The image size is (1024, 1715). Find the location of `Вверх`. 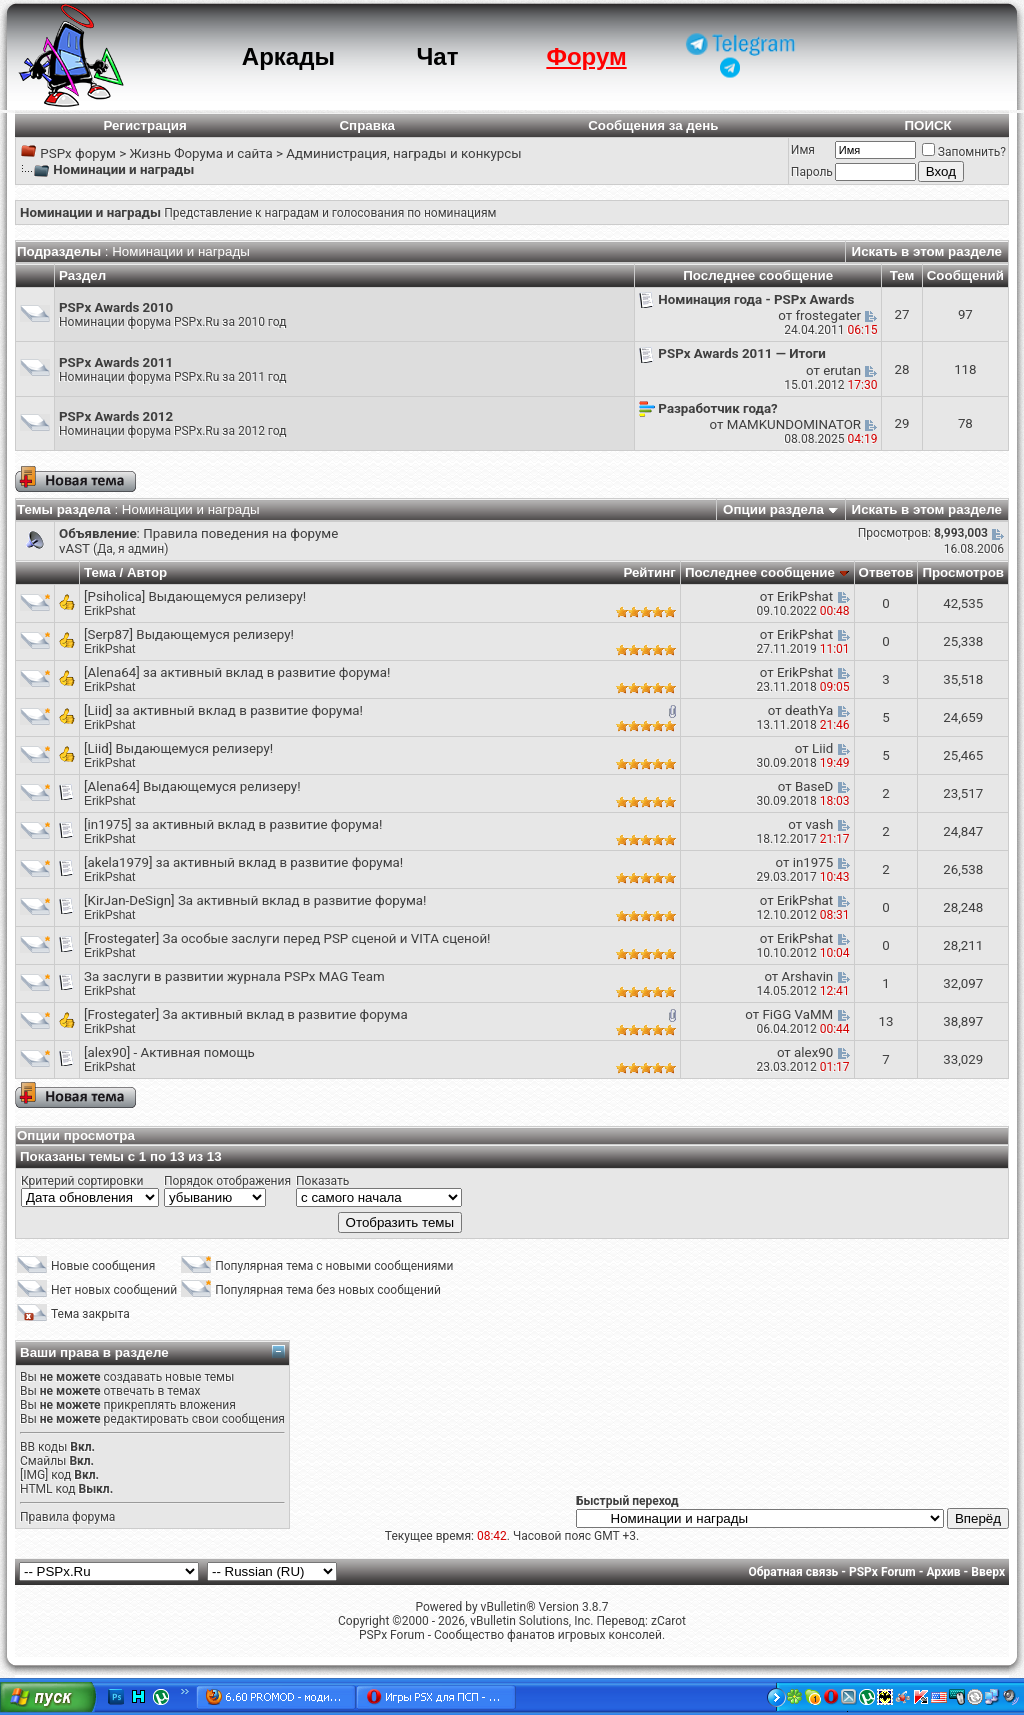

Вверх is located at coordinates (988, 1572).